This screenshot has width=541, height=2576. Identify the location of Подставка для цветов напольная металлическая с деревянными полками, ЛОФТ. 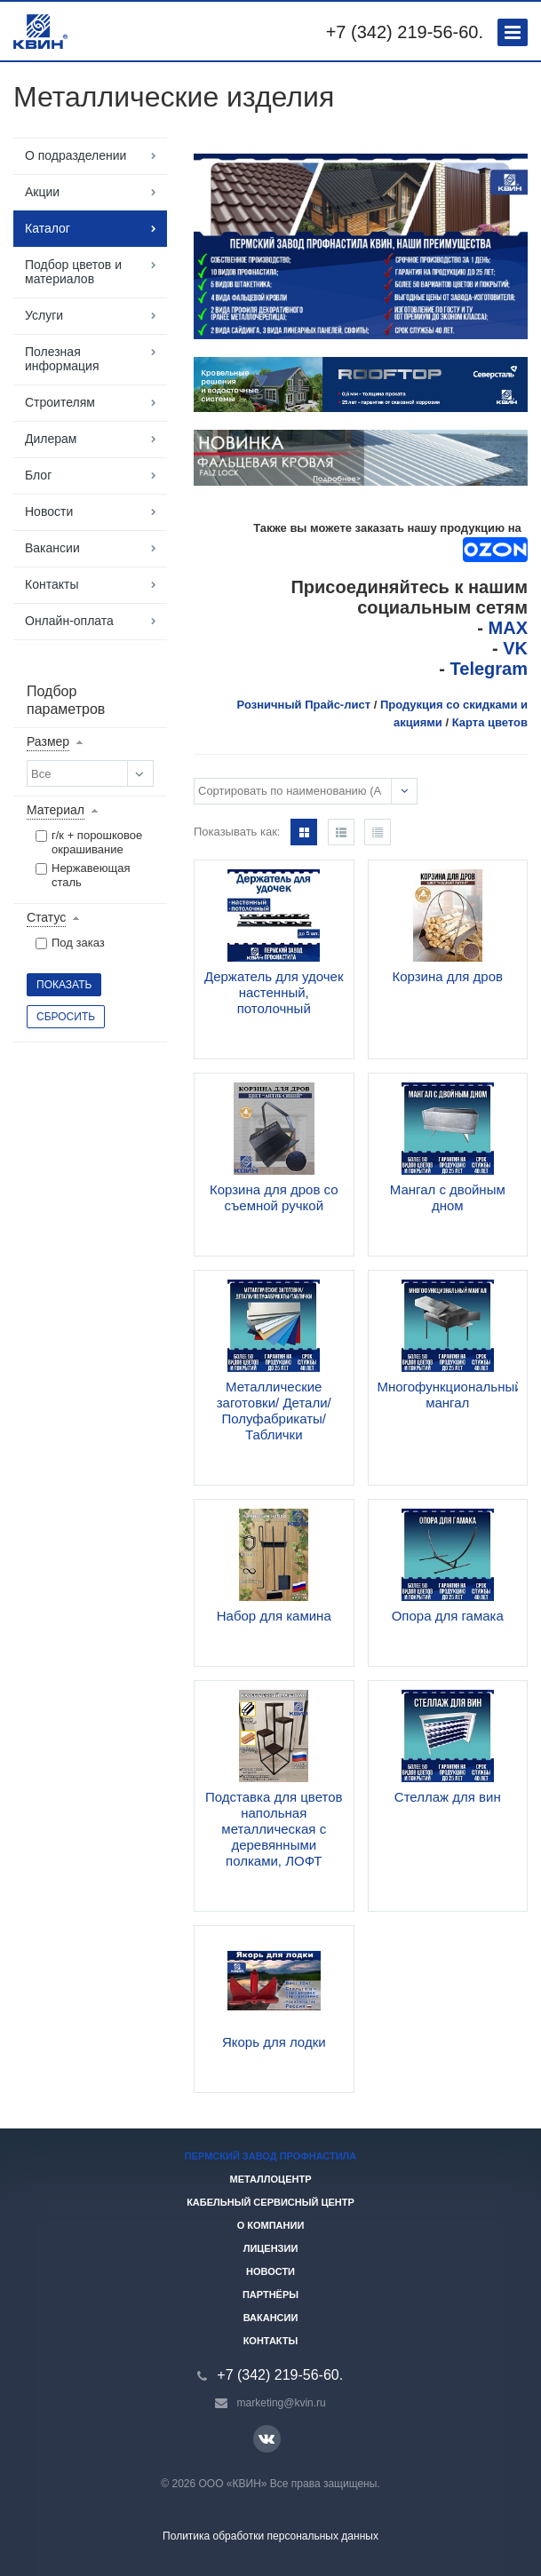
(274, 1828).